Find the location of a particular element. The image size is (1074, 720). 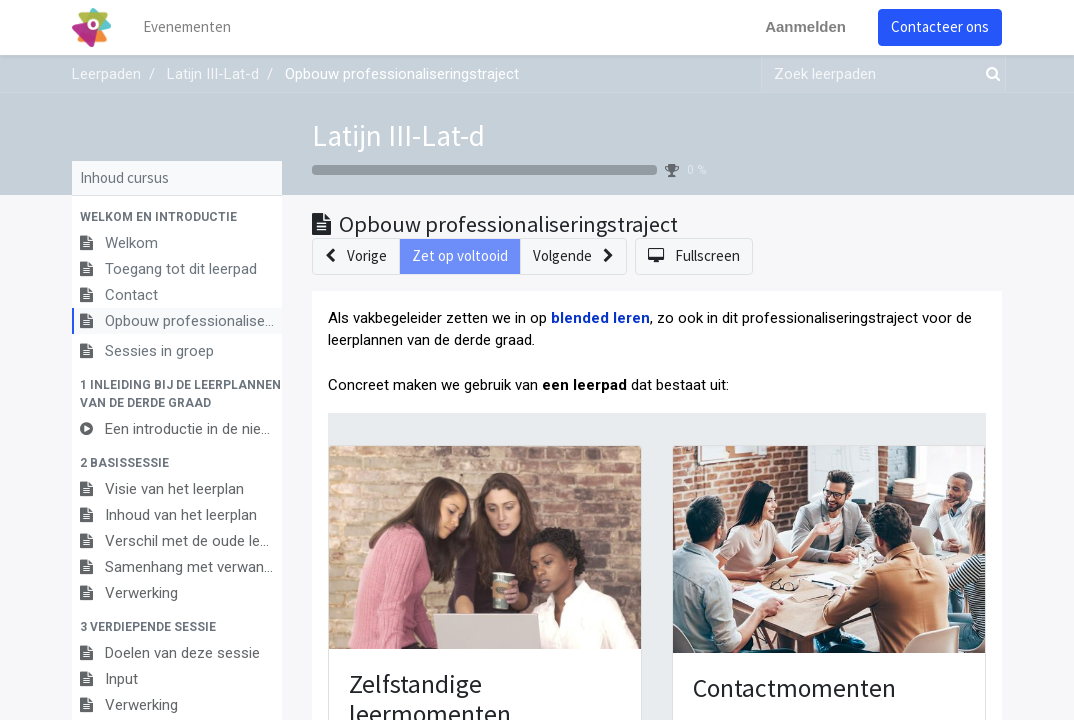

blended leren is located at coordinates (600, 318).